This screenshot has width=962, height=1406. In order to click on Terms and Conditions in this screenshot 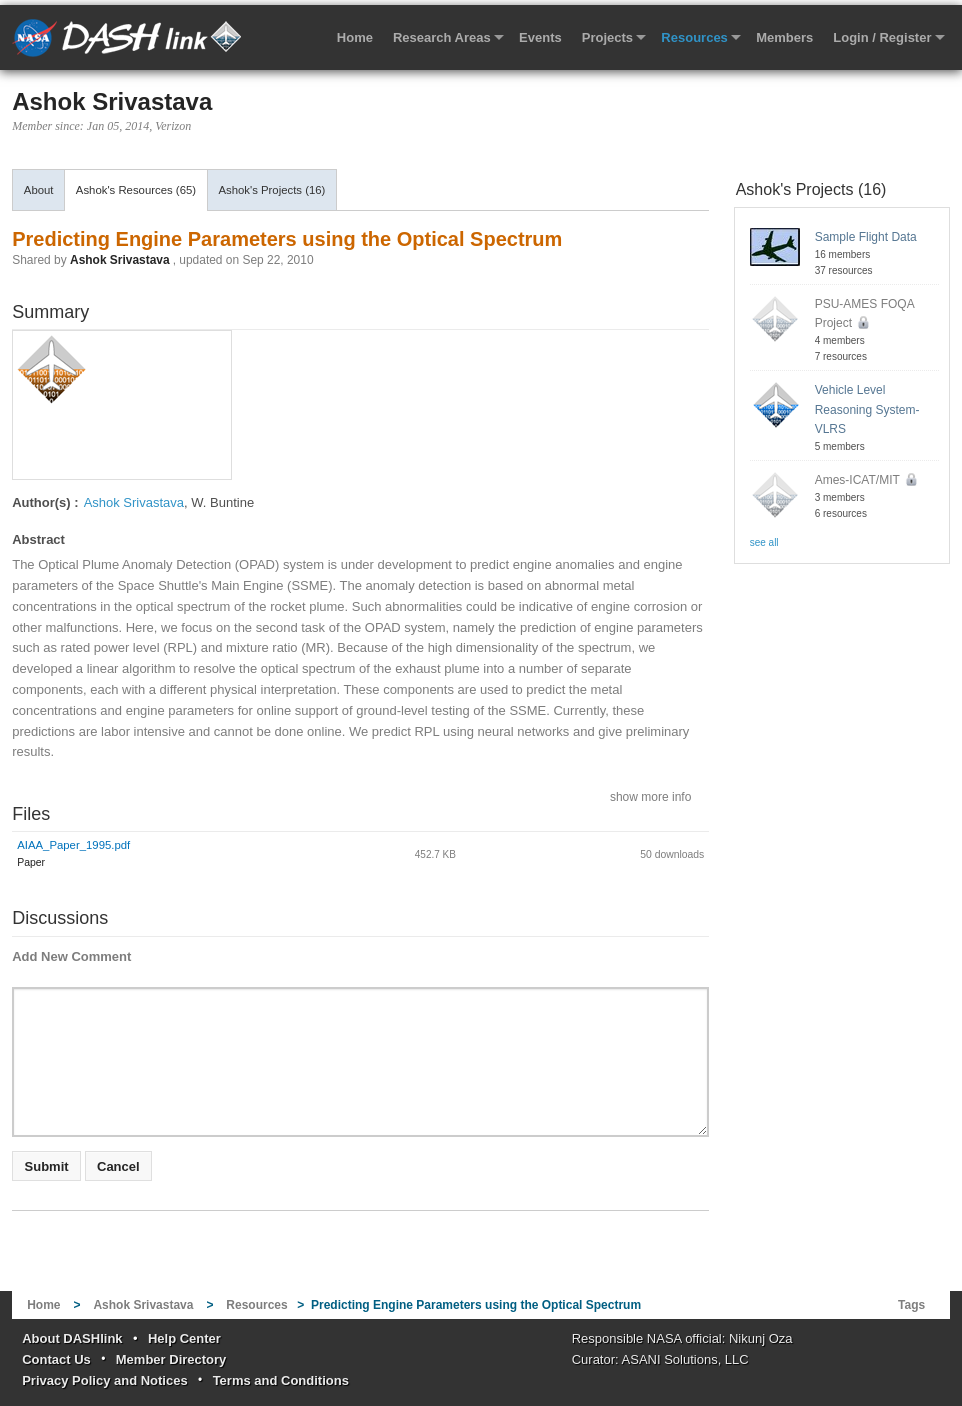, I will do `click(281, 1380)`.